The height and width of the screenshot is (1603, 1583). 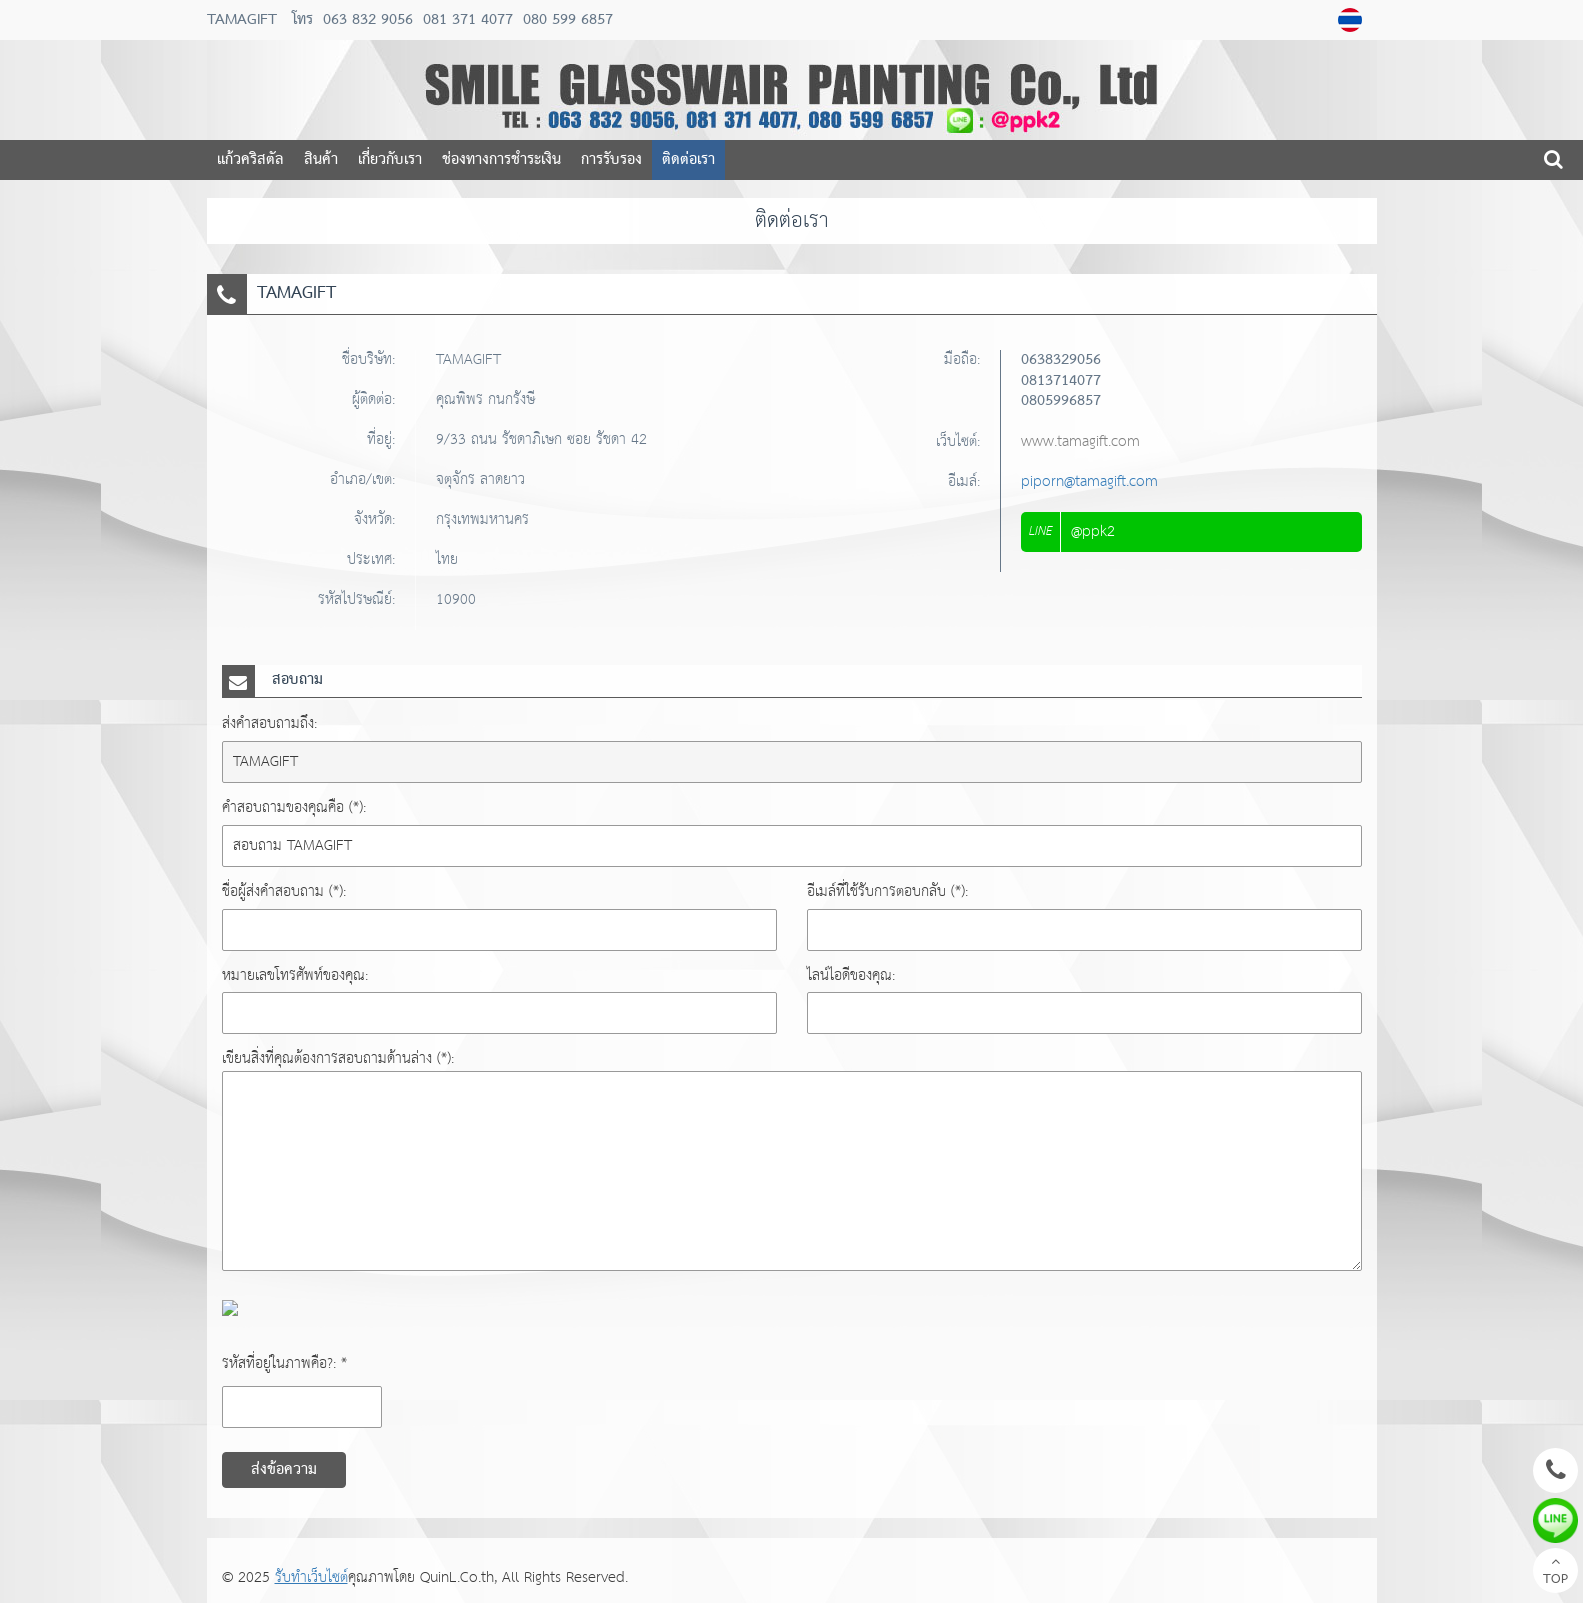 I want to click on ชื่อผู้ส่งคำสอบถาม (*):, so click(x=284, y=891).